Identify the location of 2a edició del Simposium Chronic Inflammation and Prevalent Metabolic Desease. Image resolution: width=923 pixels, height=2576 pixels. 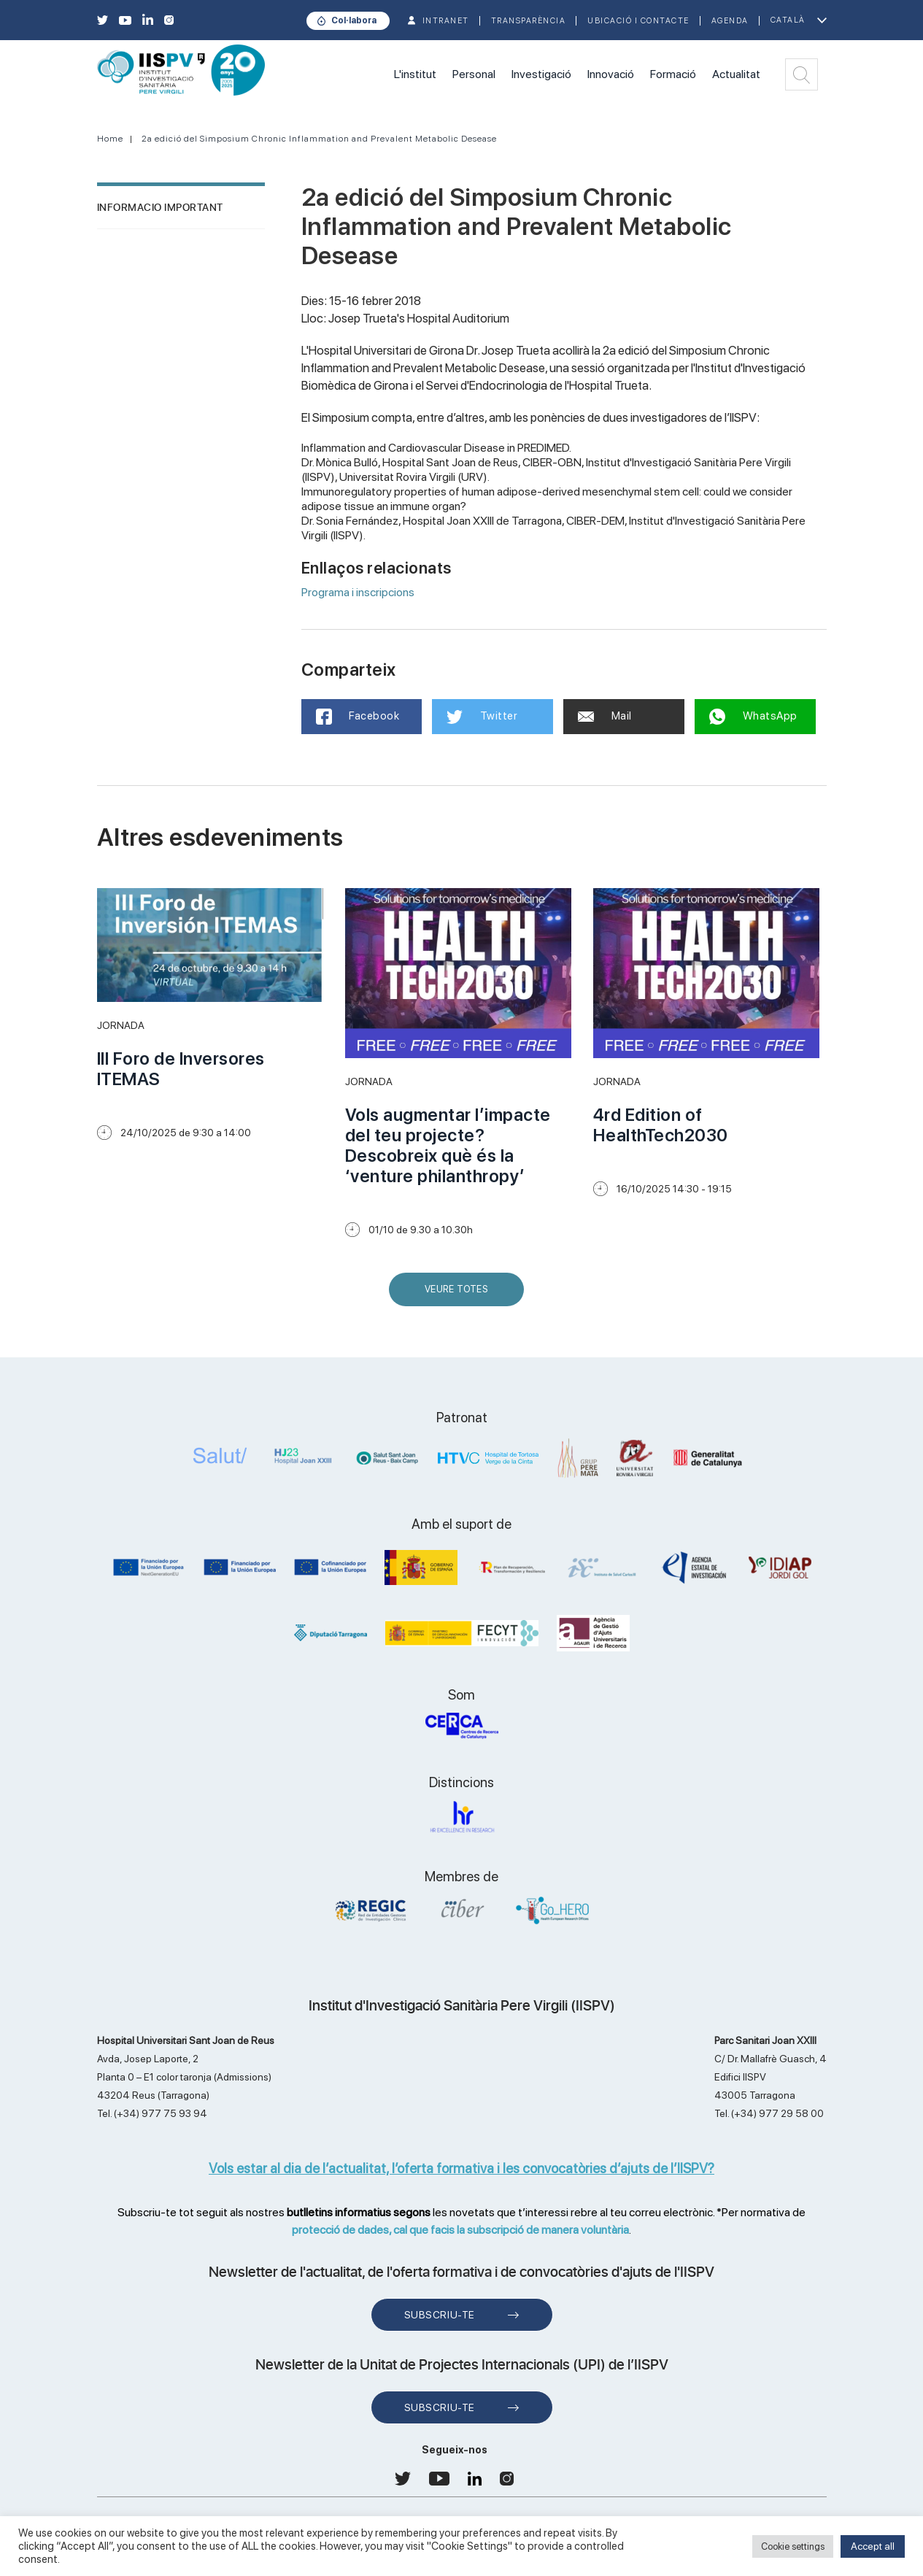
(319, 139).